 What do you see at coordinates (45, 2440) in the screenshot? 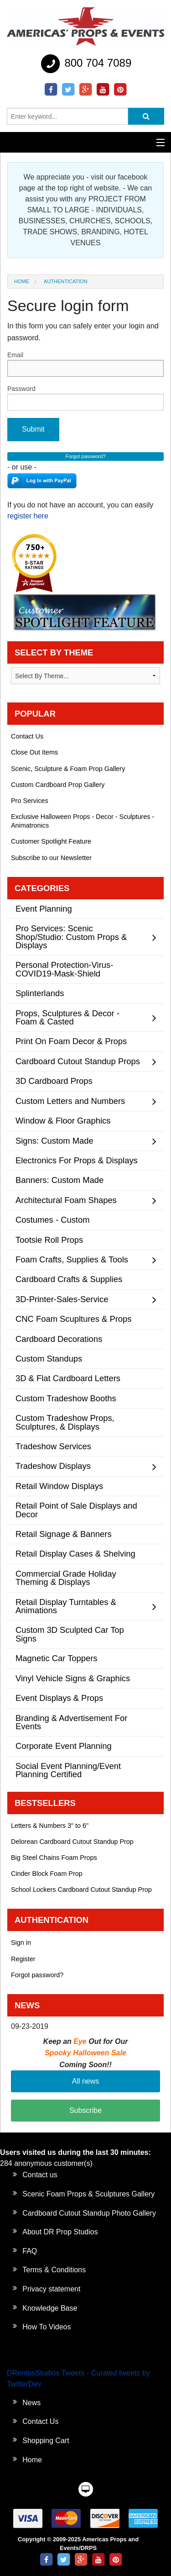
I see `Shopping Cart` at bounding box center [45, 2440].